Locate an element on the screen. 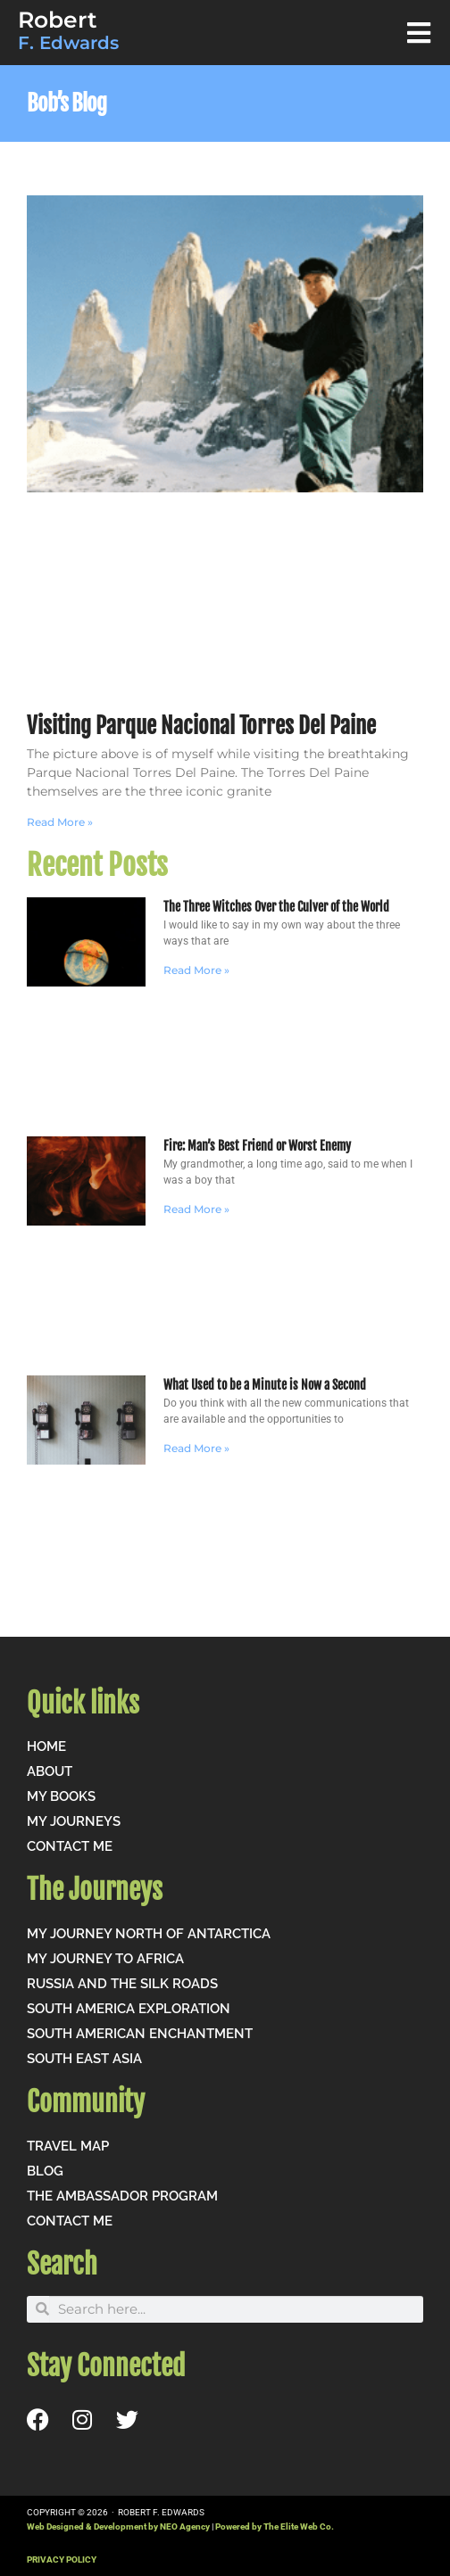  My Journey to Africa is located at coordinates (105, 1959).